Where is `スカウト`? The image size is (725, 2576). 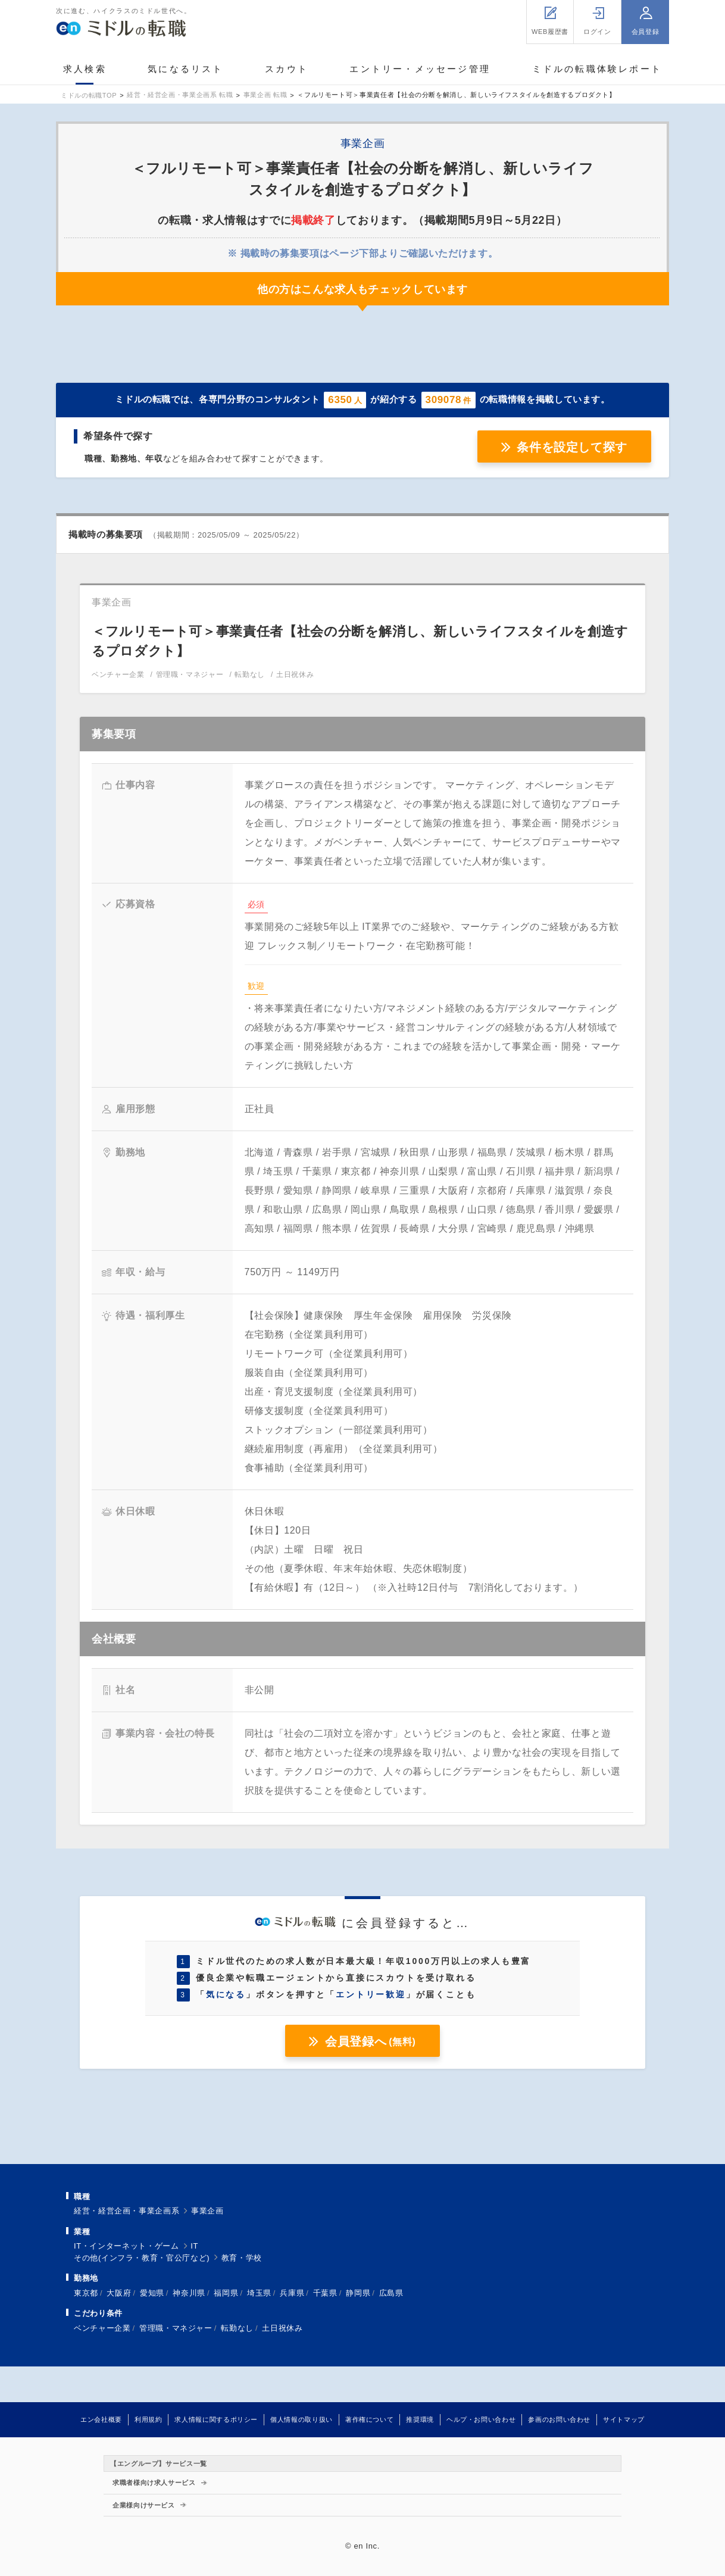 スカウト is located at coordinates (286, 69).